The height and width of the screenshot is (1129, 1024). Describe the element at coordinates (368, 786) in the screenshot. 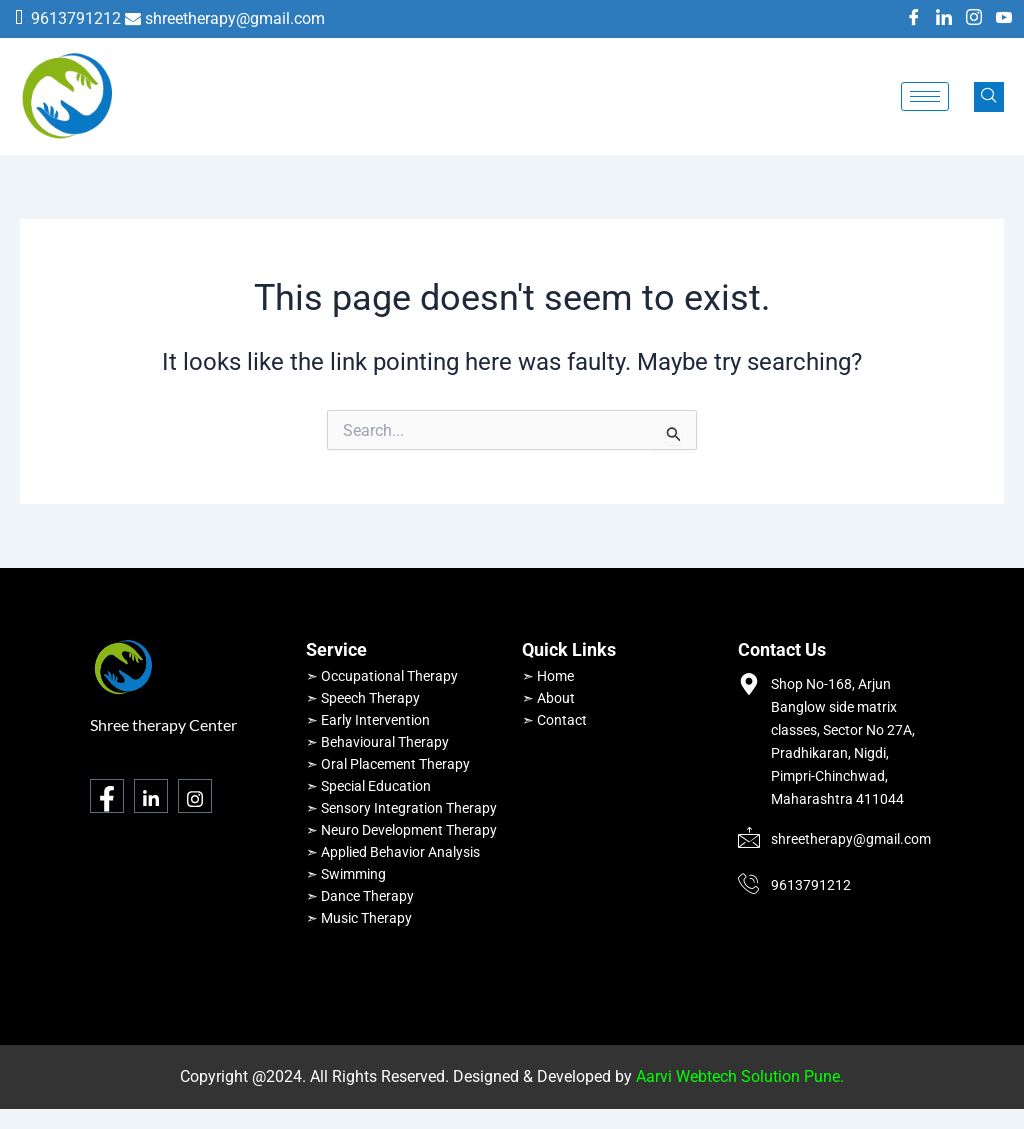

I see `➣ Special Education` at that location.